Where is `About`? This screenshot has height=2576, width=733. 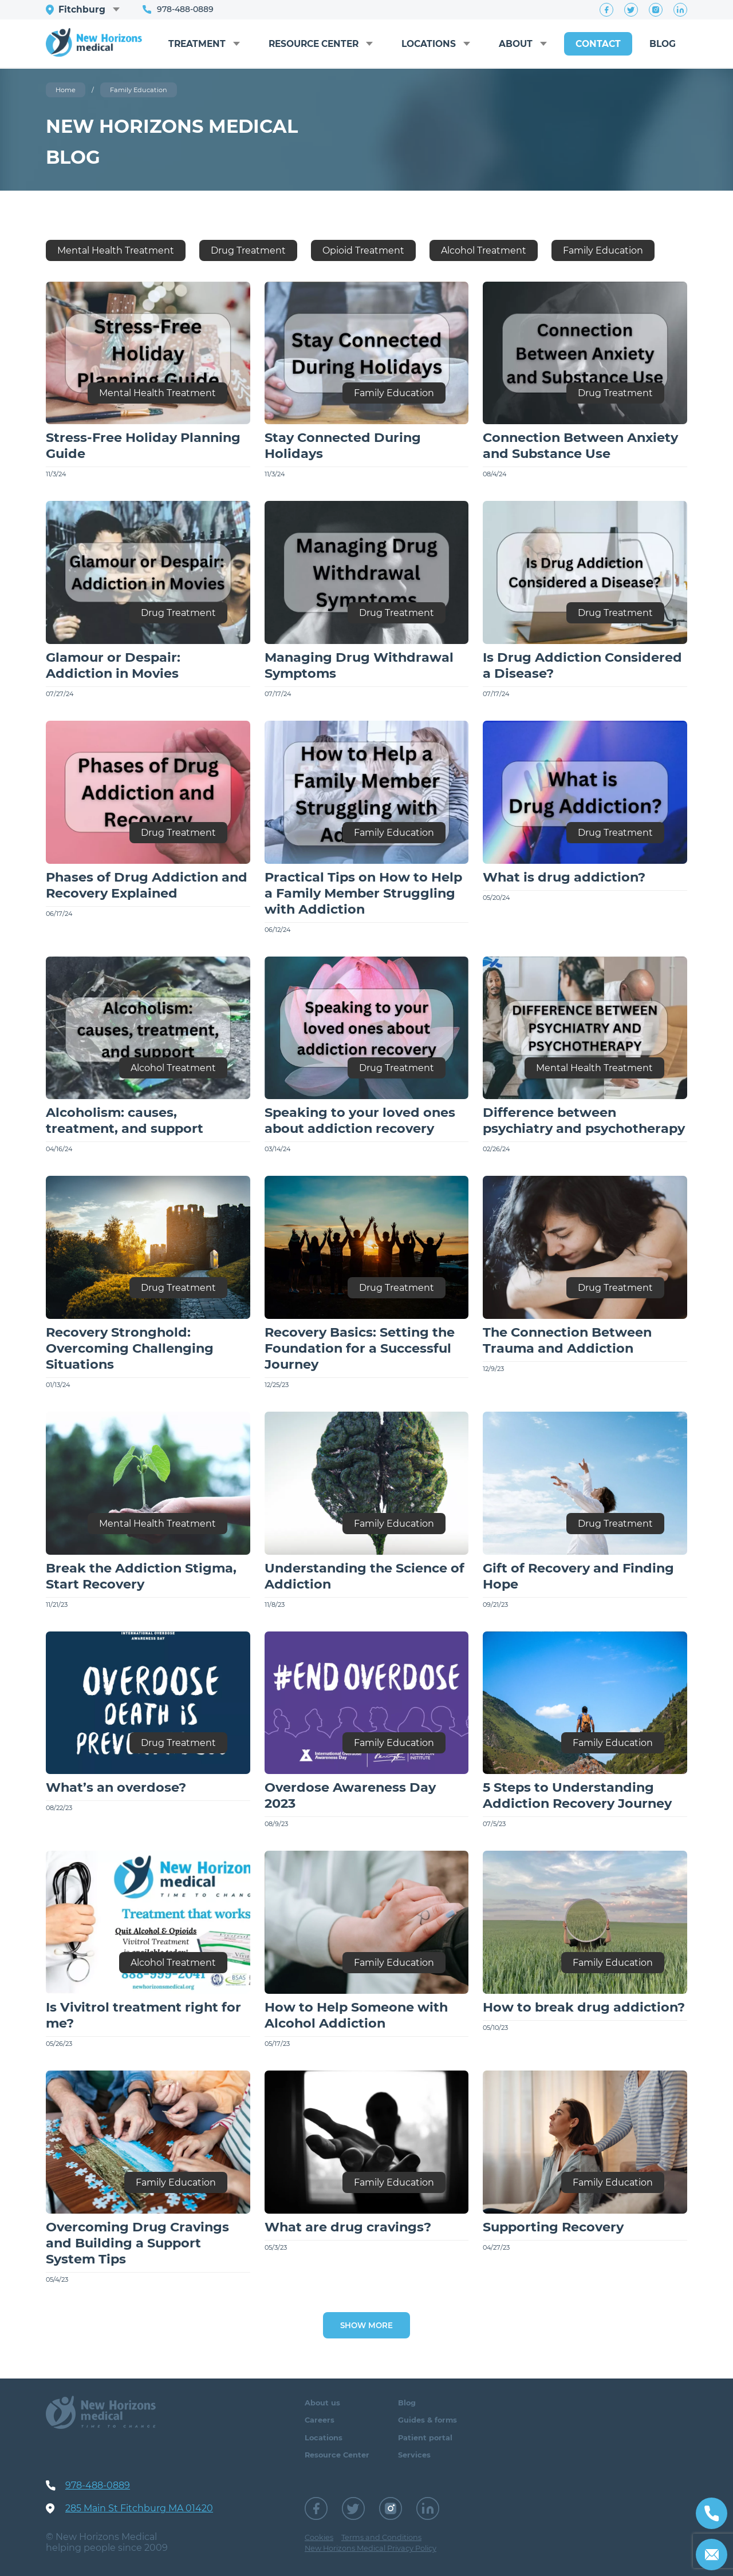 About is located at coordinates (512, 43).